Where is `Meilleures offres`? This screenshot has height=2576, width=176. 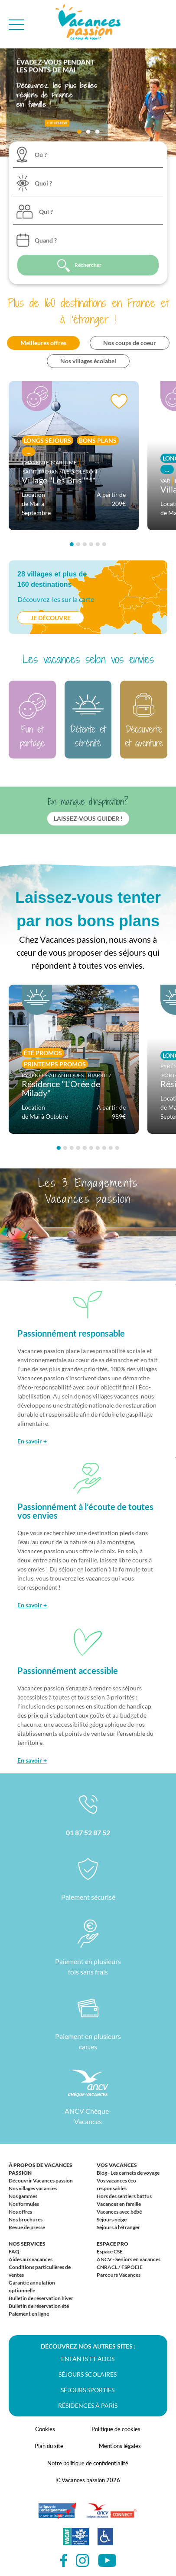 Meilleures offres is located at coordinates (43, 342).